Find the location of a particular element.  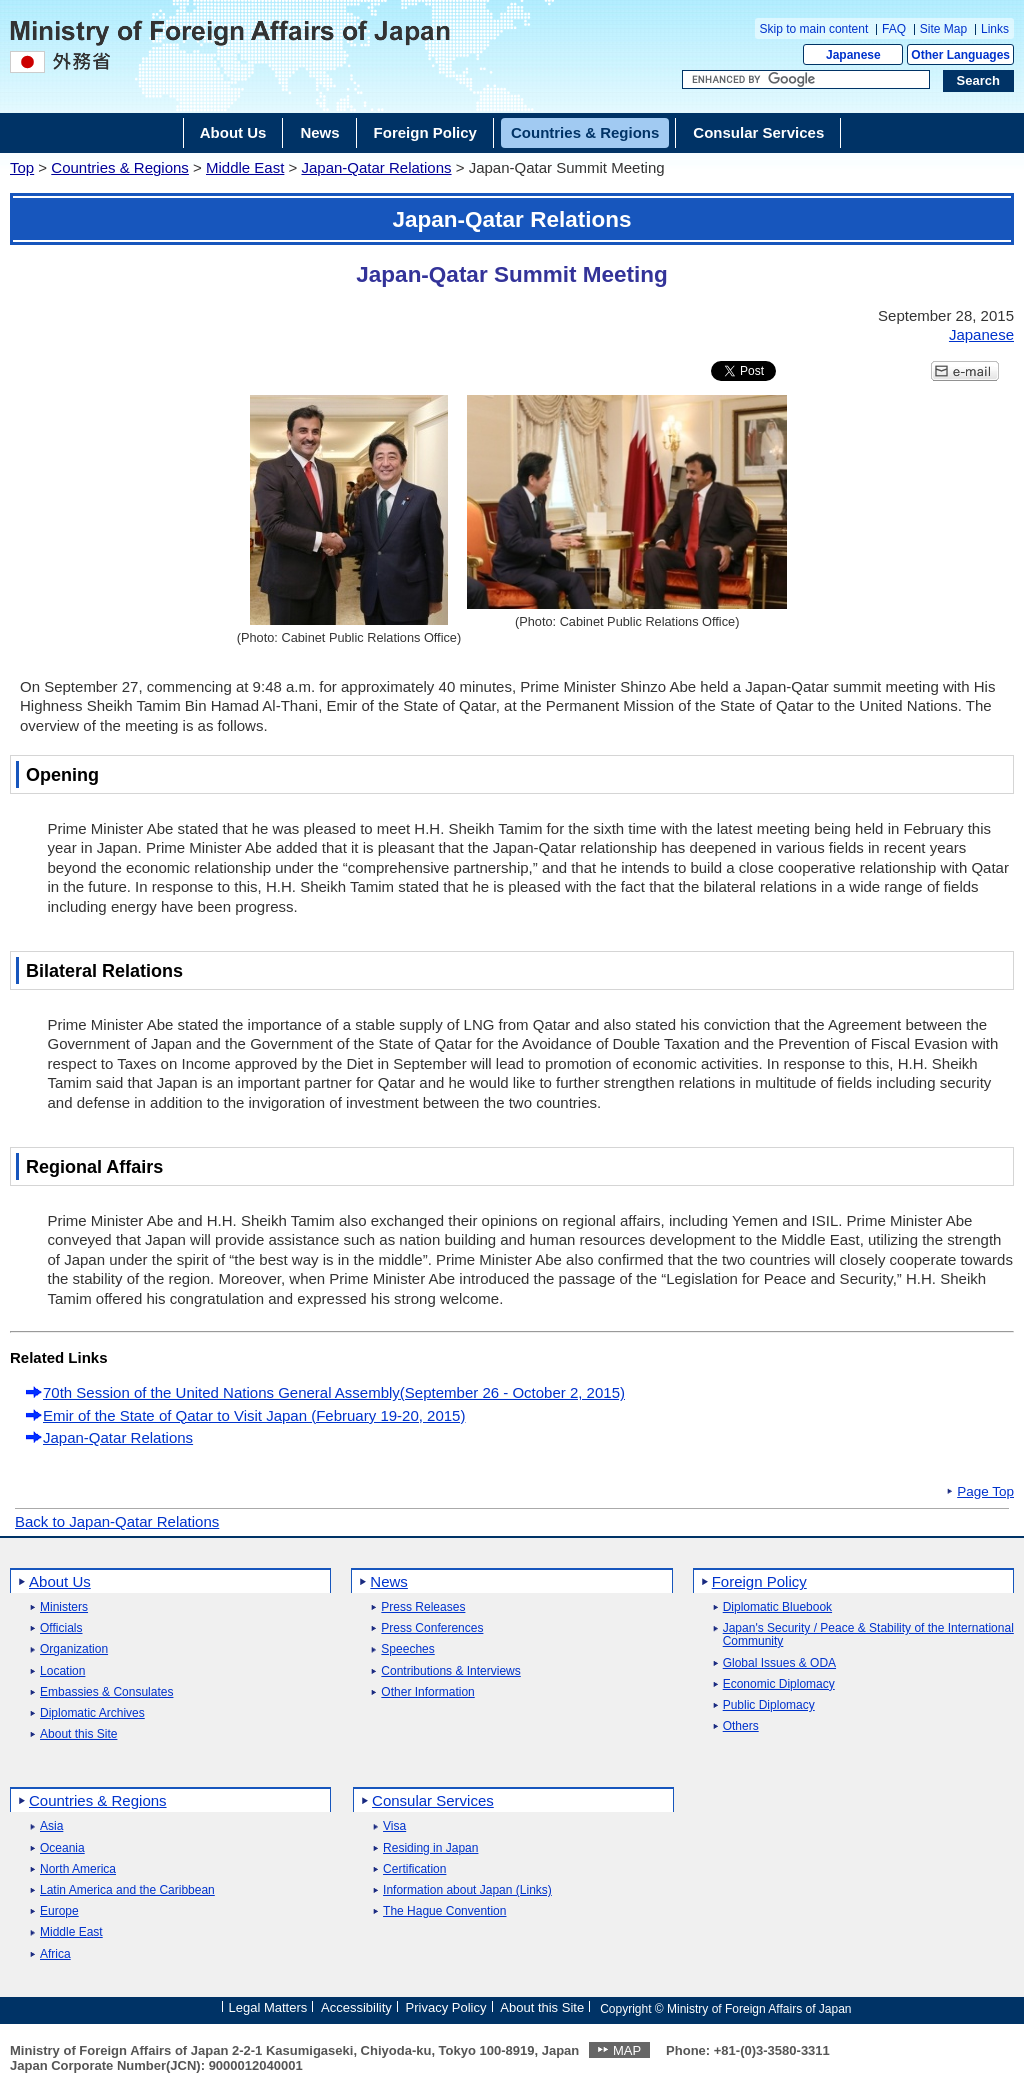

Global Issues & ODA is located at coordinates (779, 1663).